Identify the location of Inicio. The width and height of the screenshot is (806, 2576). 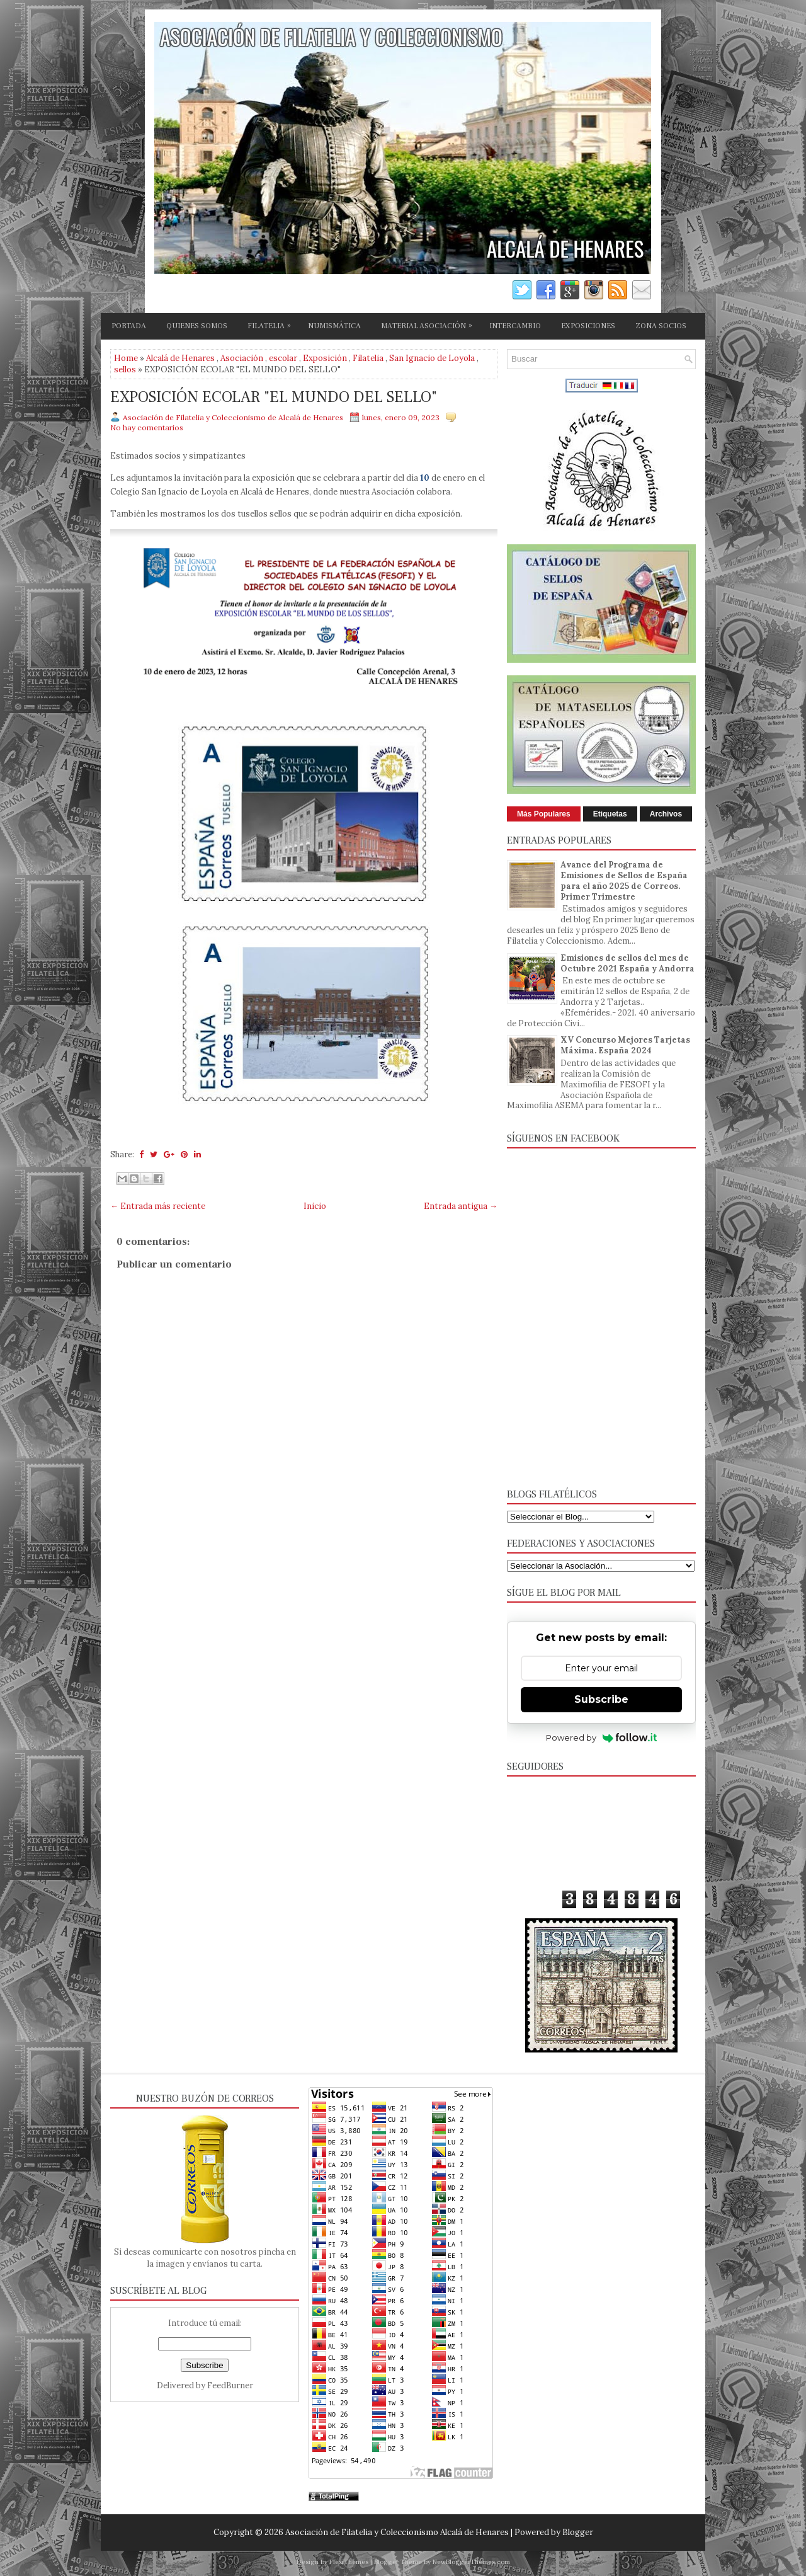
(315, 1206).